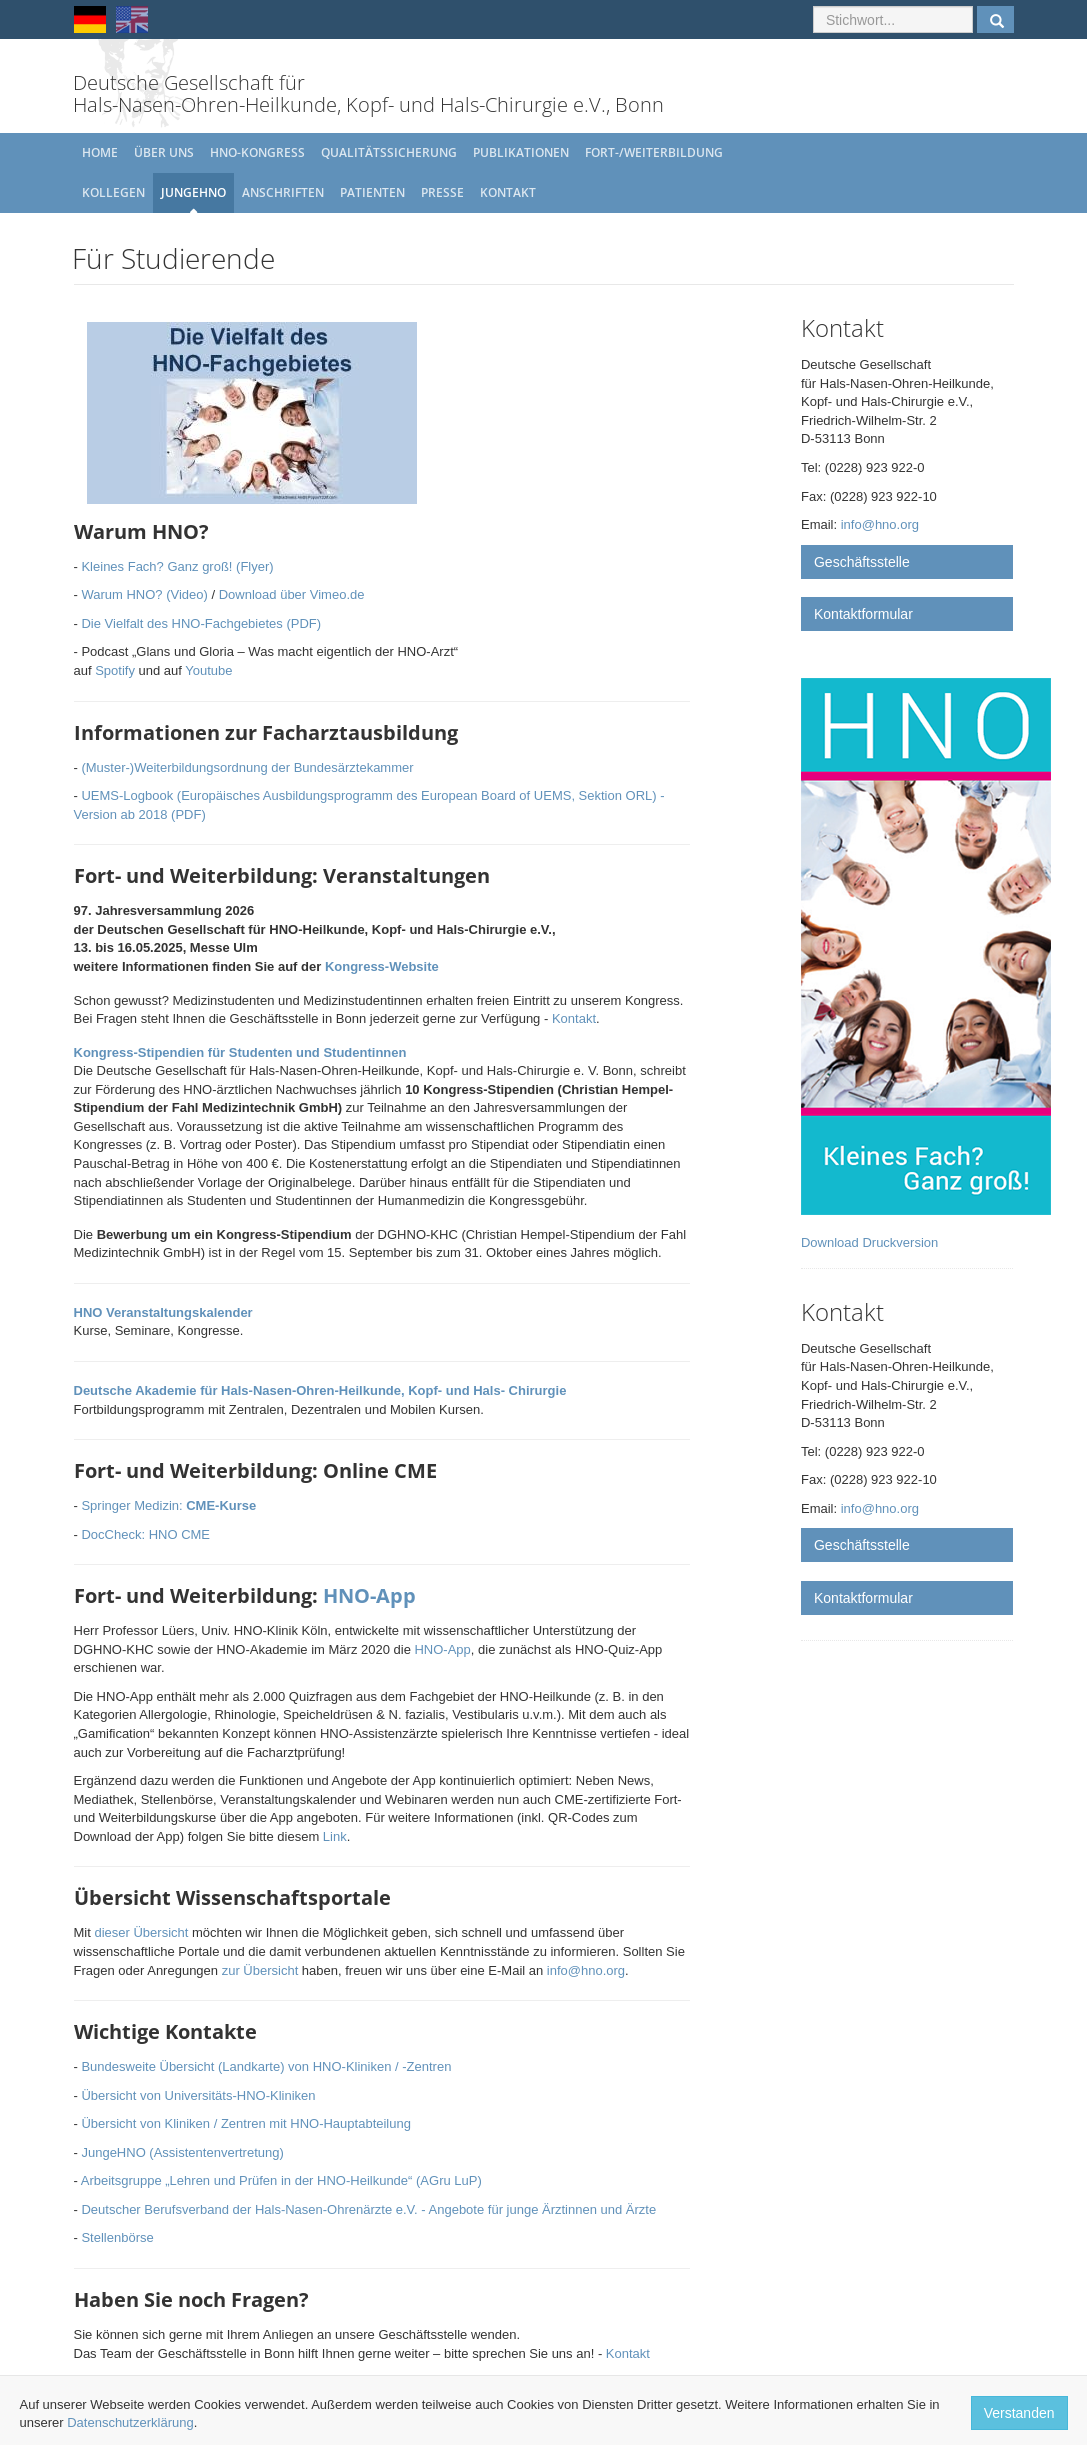 This screenshot has height=2445, width=1087. Describe the element at coordinates (1019, 2413) in the screenshot. I see `Verstanden` at that location.